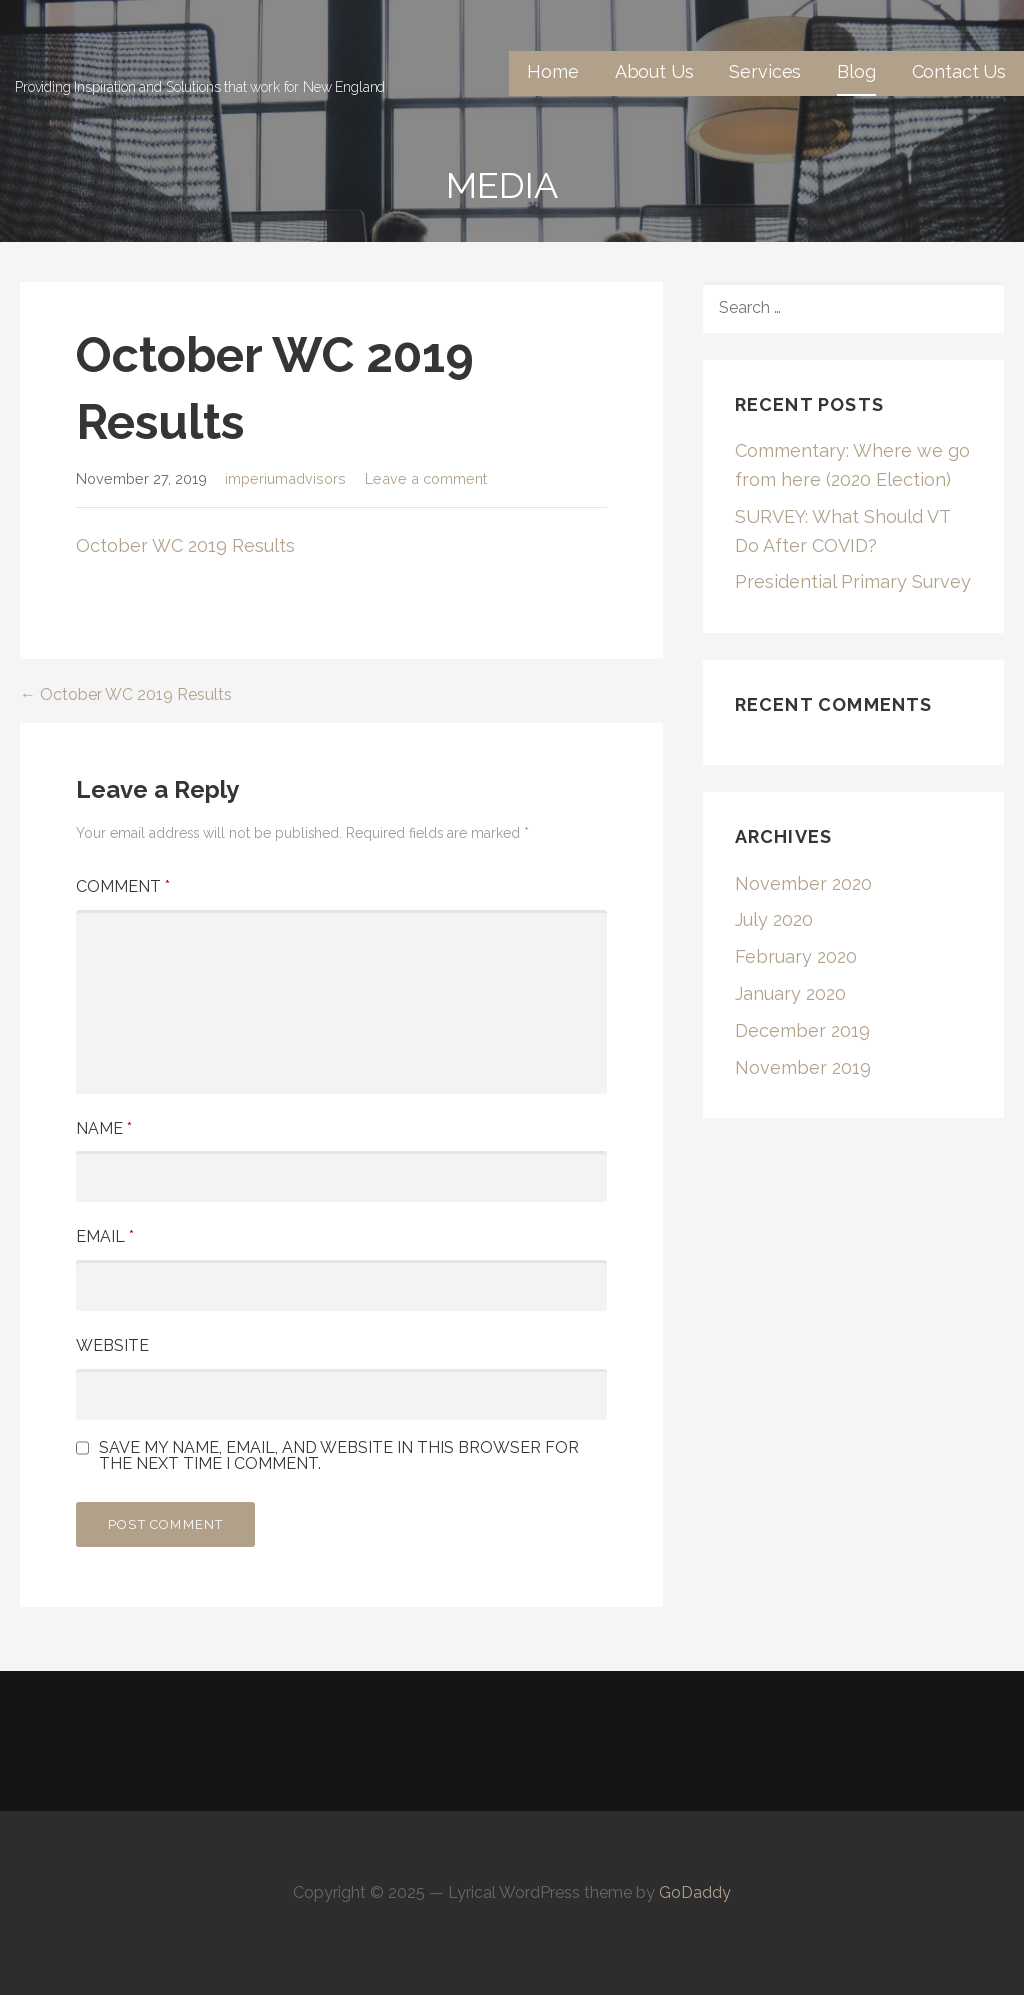 The width and height of the screenshot is (1024, 1995). I want to click on Website, so click(112, 1345).